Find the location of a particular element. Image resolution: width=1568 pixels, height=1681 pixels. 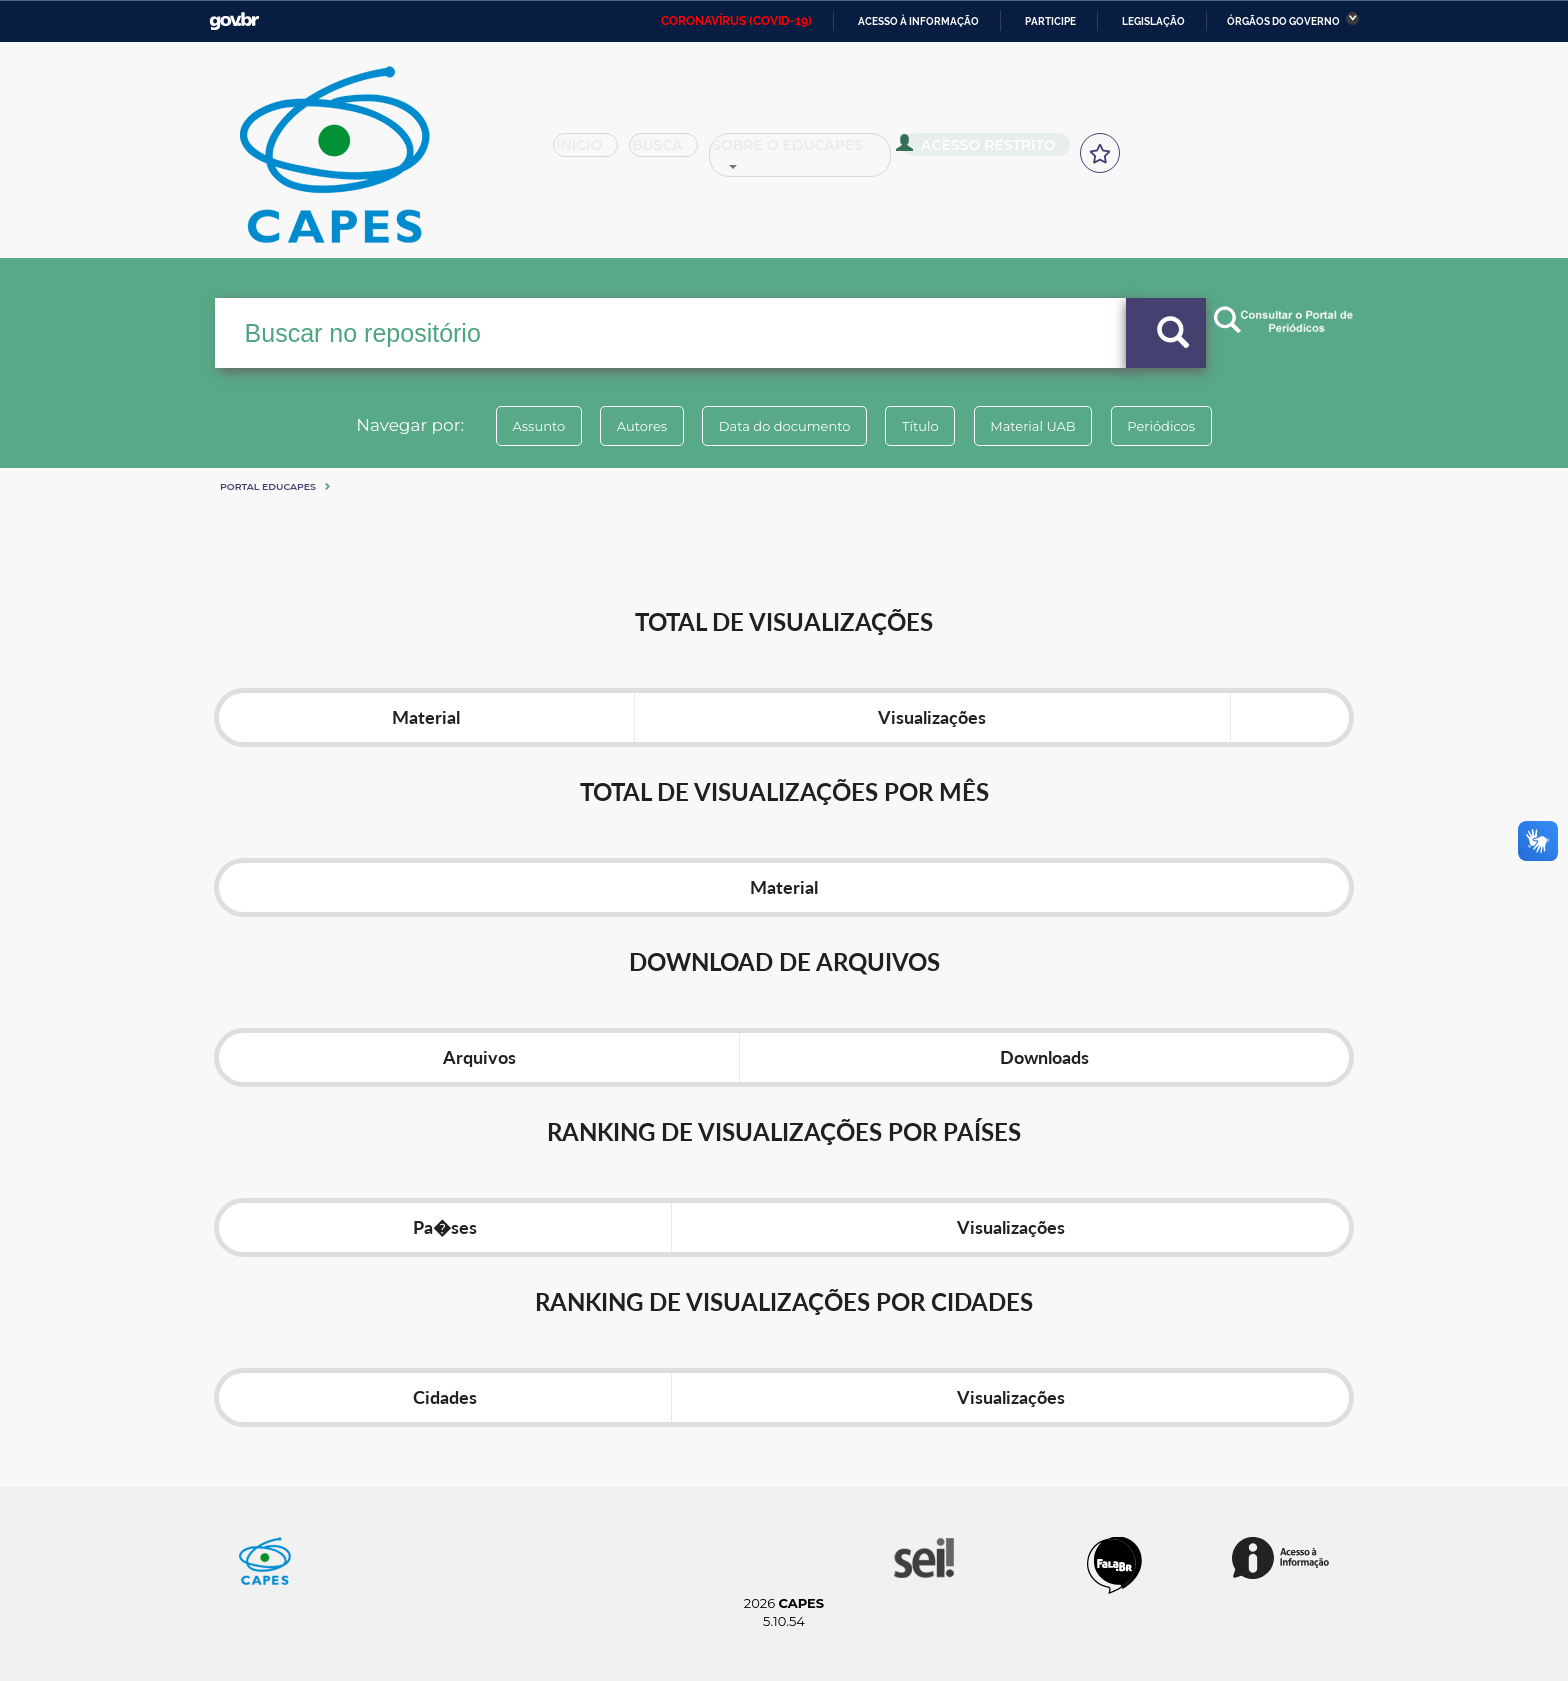

Periódicos is located at coordinates (1183, 426).